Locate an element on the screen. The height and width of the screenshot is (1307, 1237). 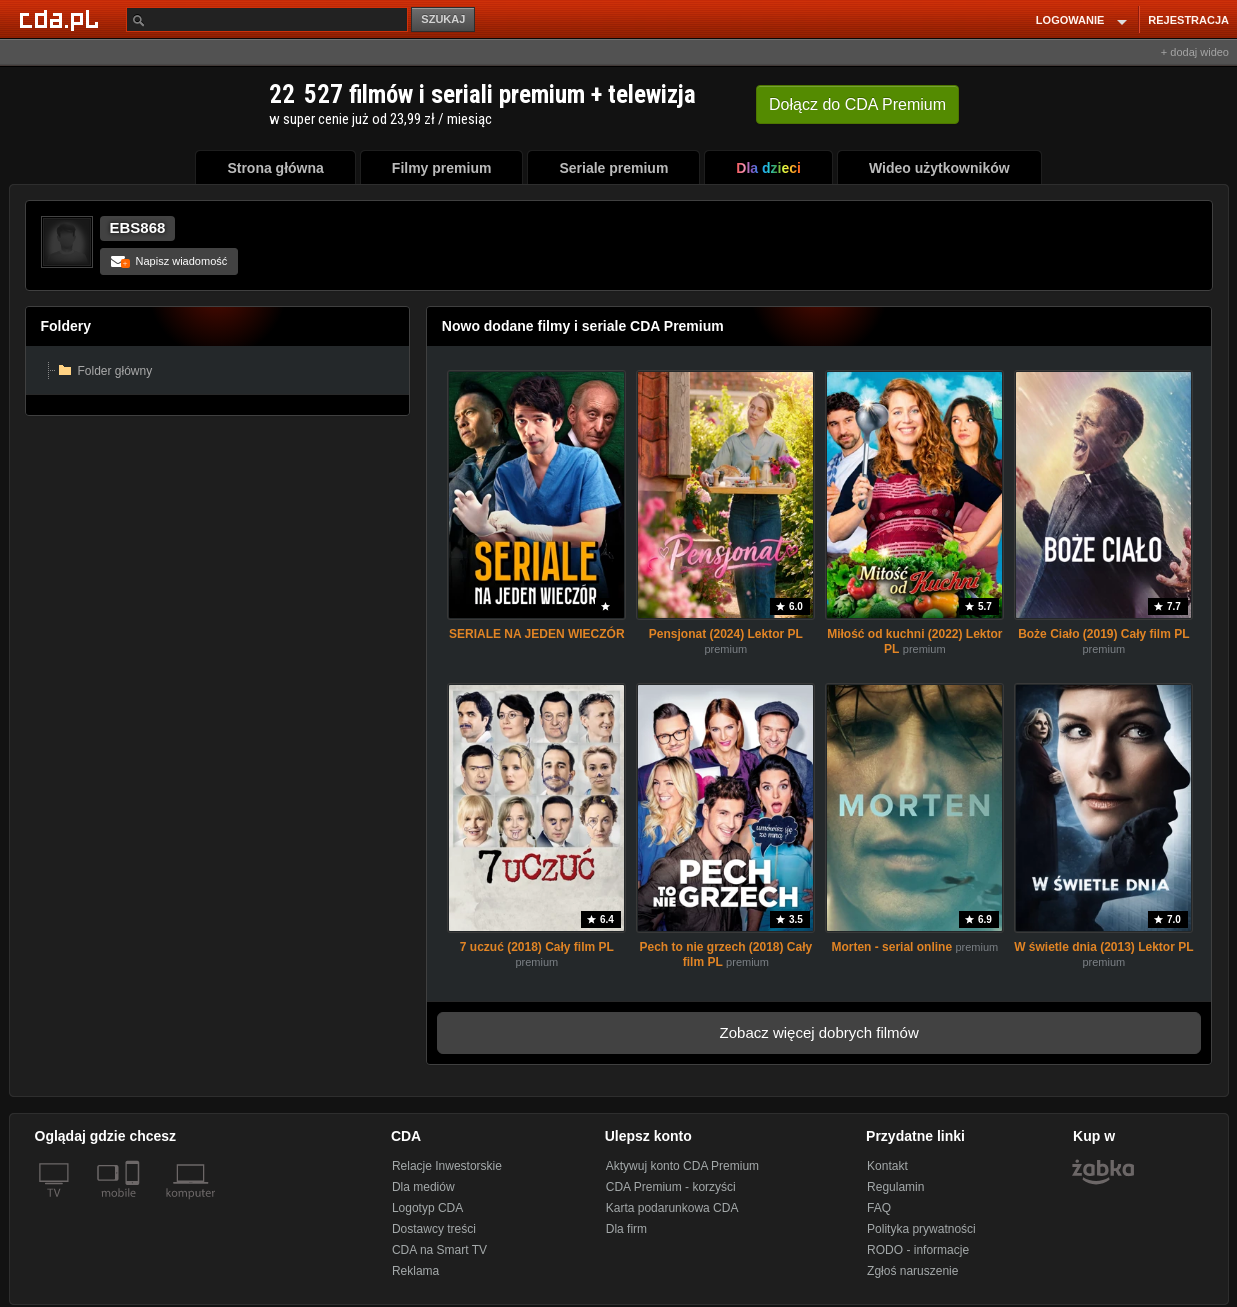
RODO - informacje is located at coordinates (918, 1250).